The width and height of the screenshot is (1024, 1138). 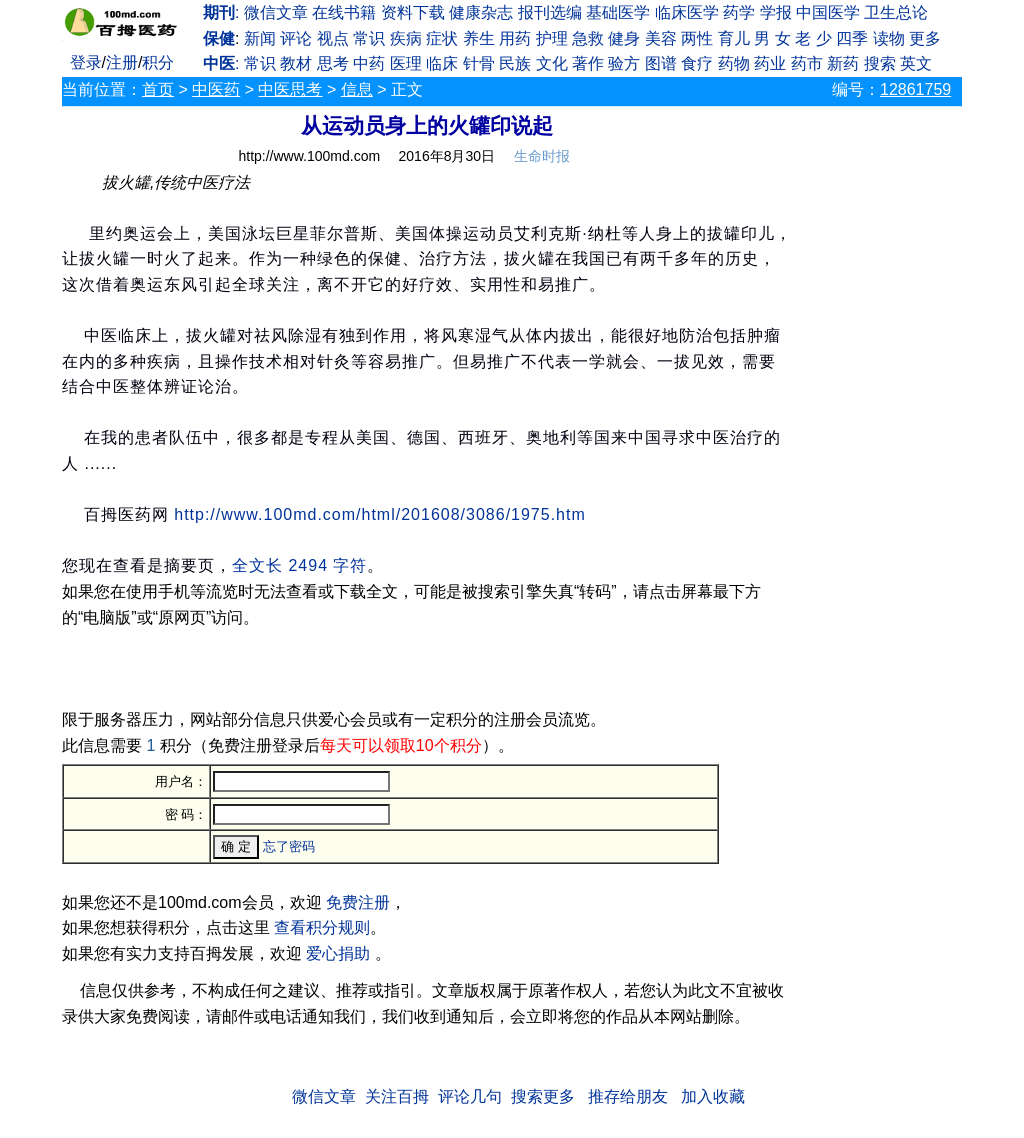 I want to click on 首页, so click(x=158, y=89).